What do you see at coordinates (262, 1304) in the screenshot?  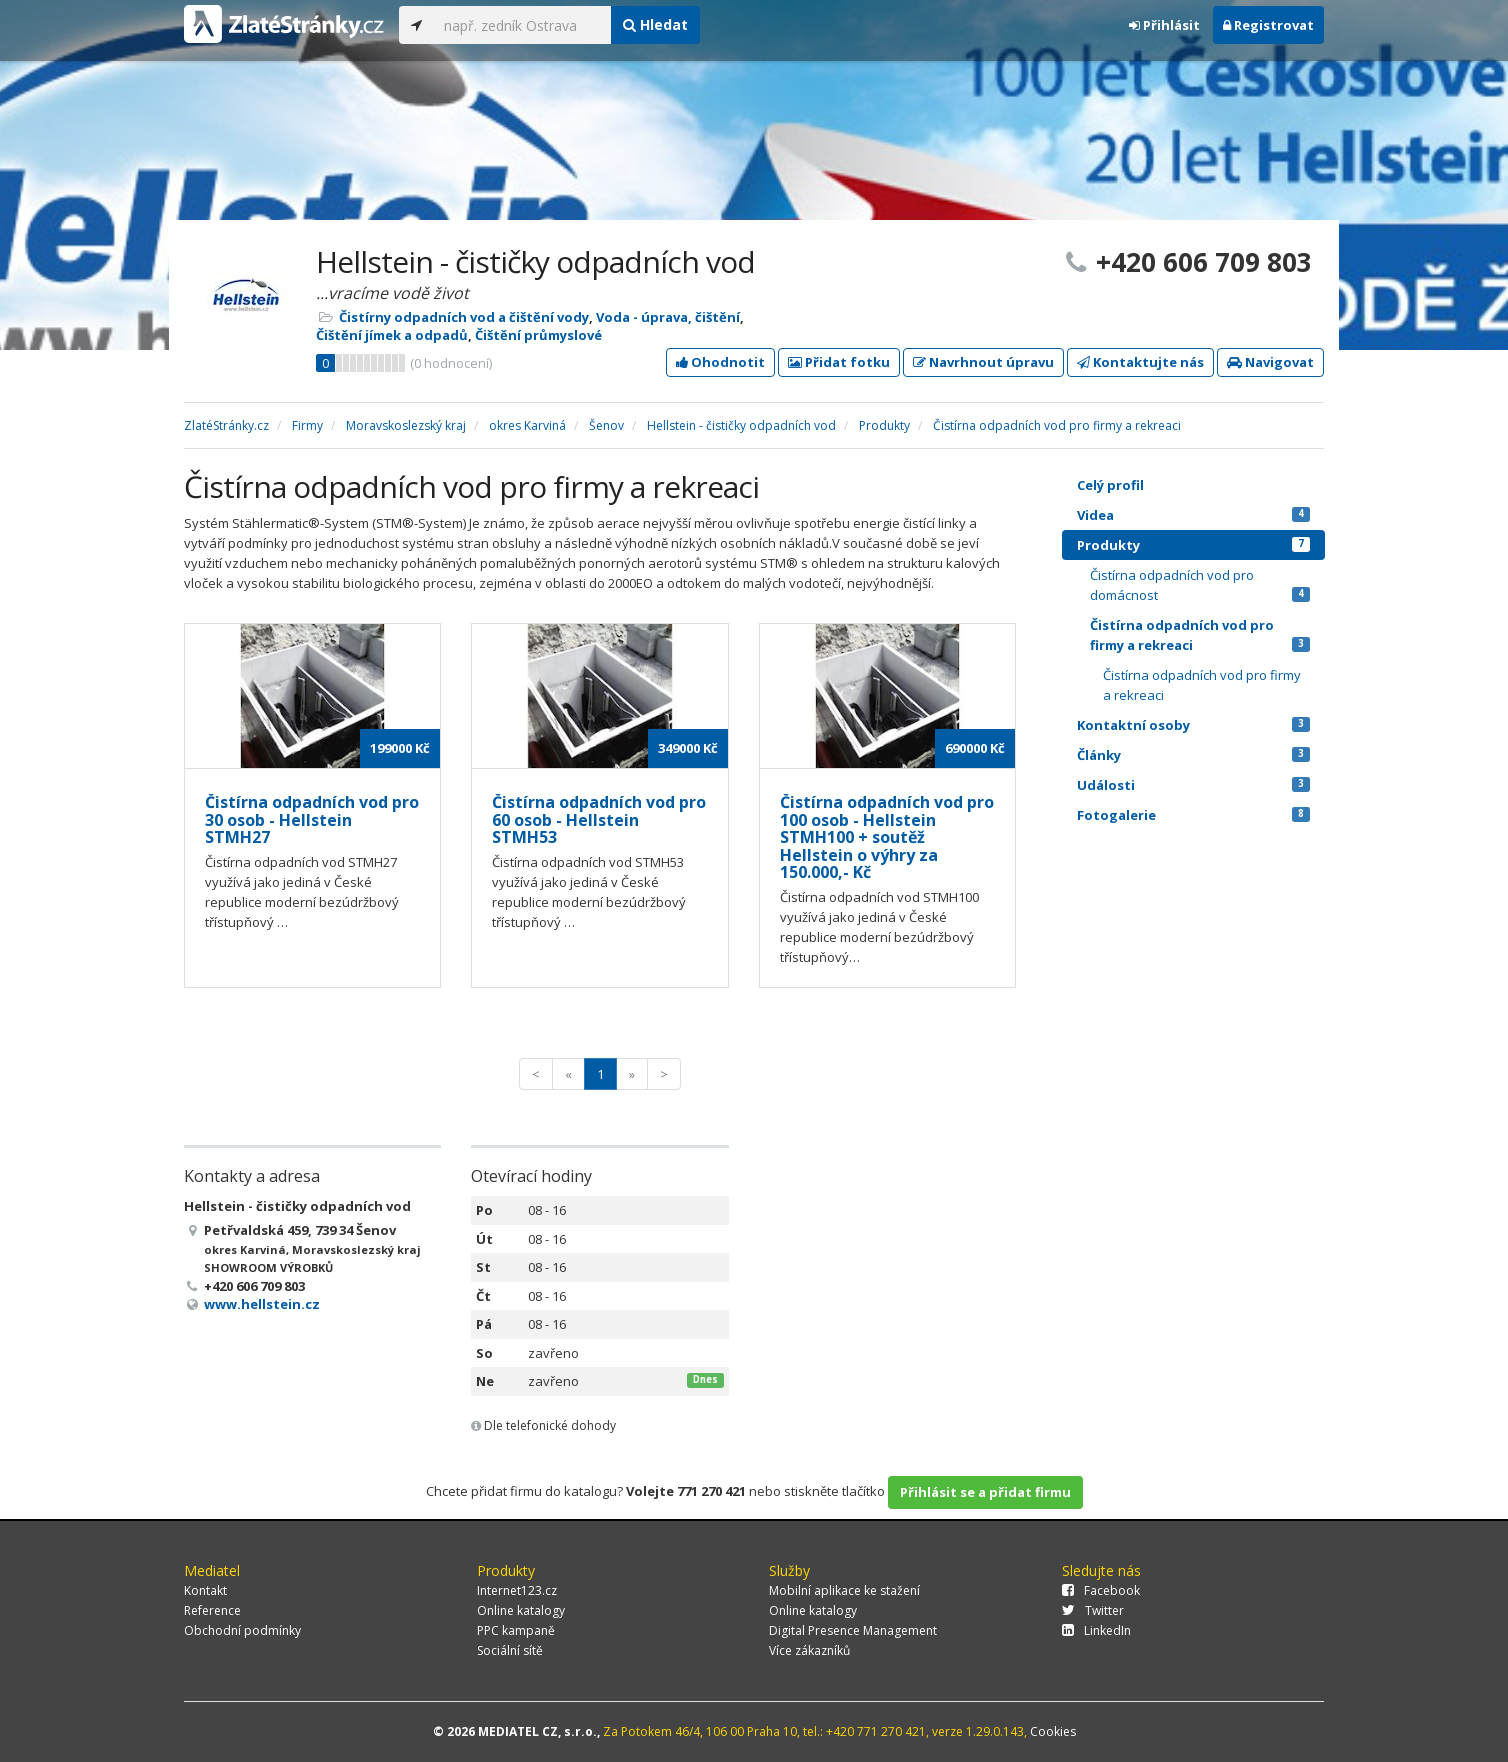 I see `www.hellstein.cz` at bounding box center [262, 1304].